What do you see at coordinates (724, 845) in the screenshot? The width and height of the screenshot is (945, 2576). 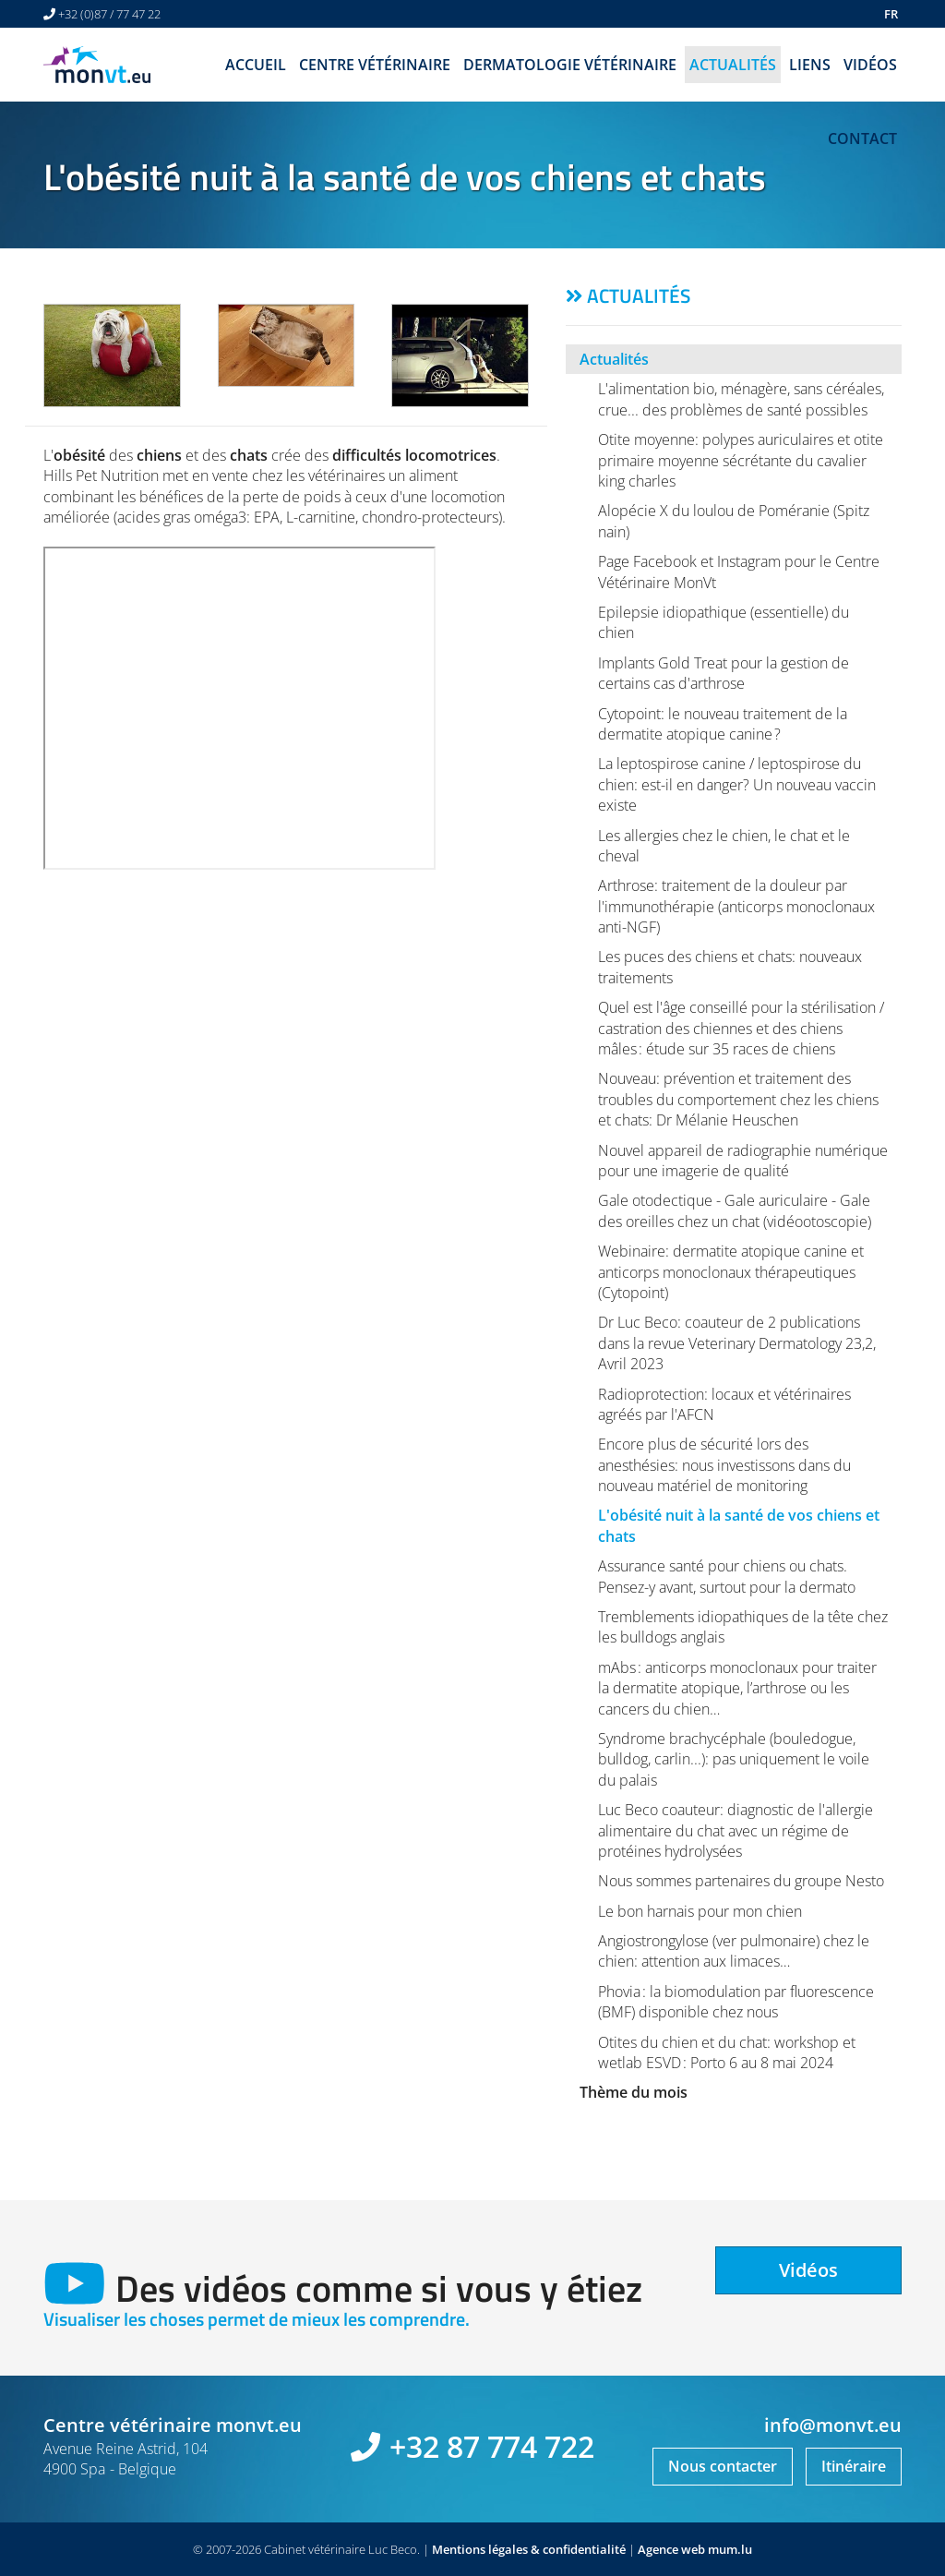 I see `Les allergies chez le chien, le chat et le cheval` at bounding box center [724, 845].